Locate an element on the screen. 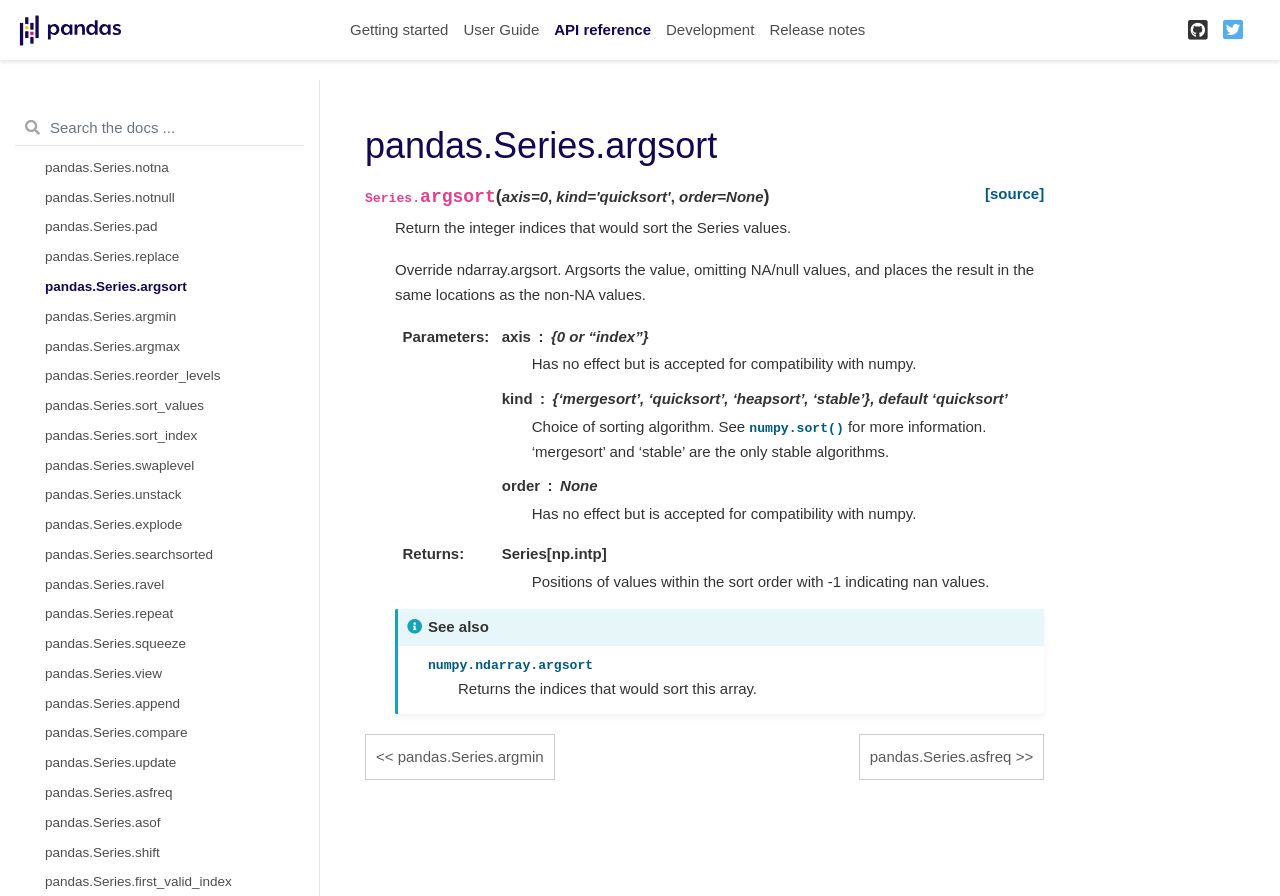 The image size is (1280, 896). pandas.Series.asfreq is located at coordinates (109, 792).